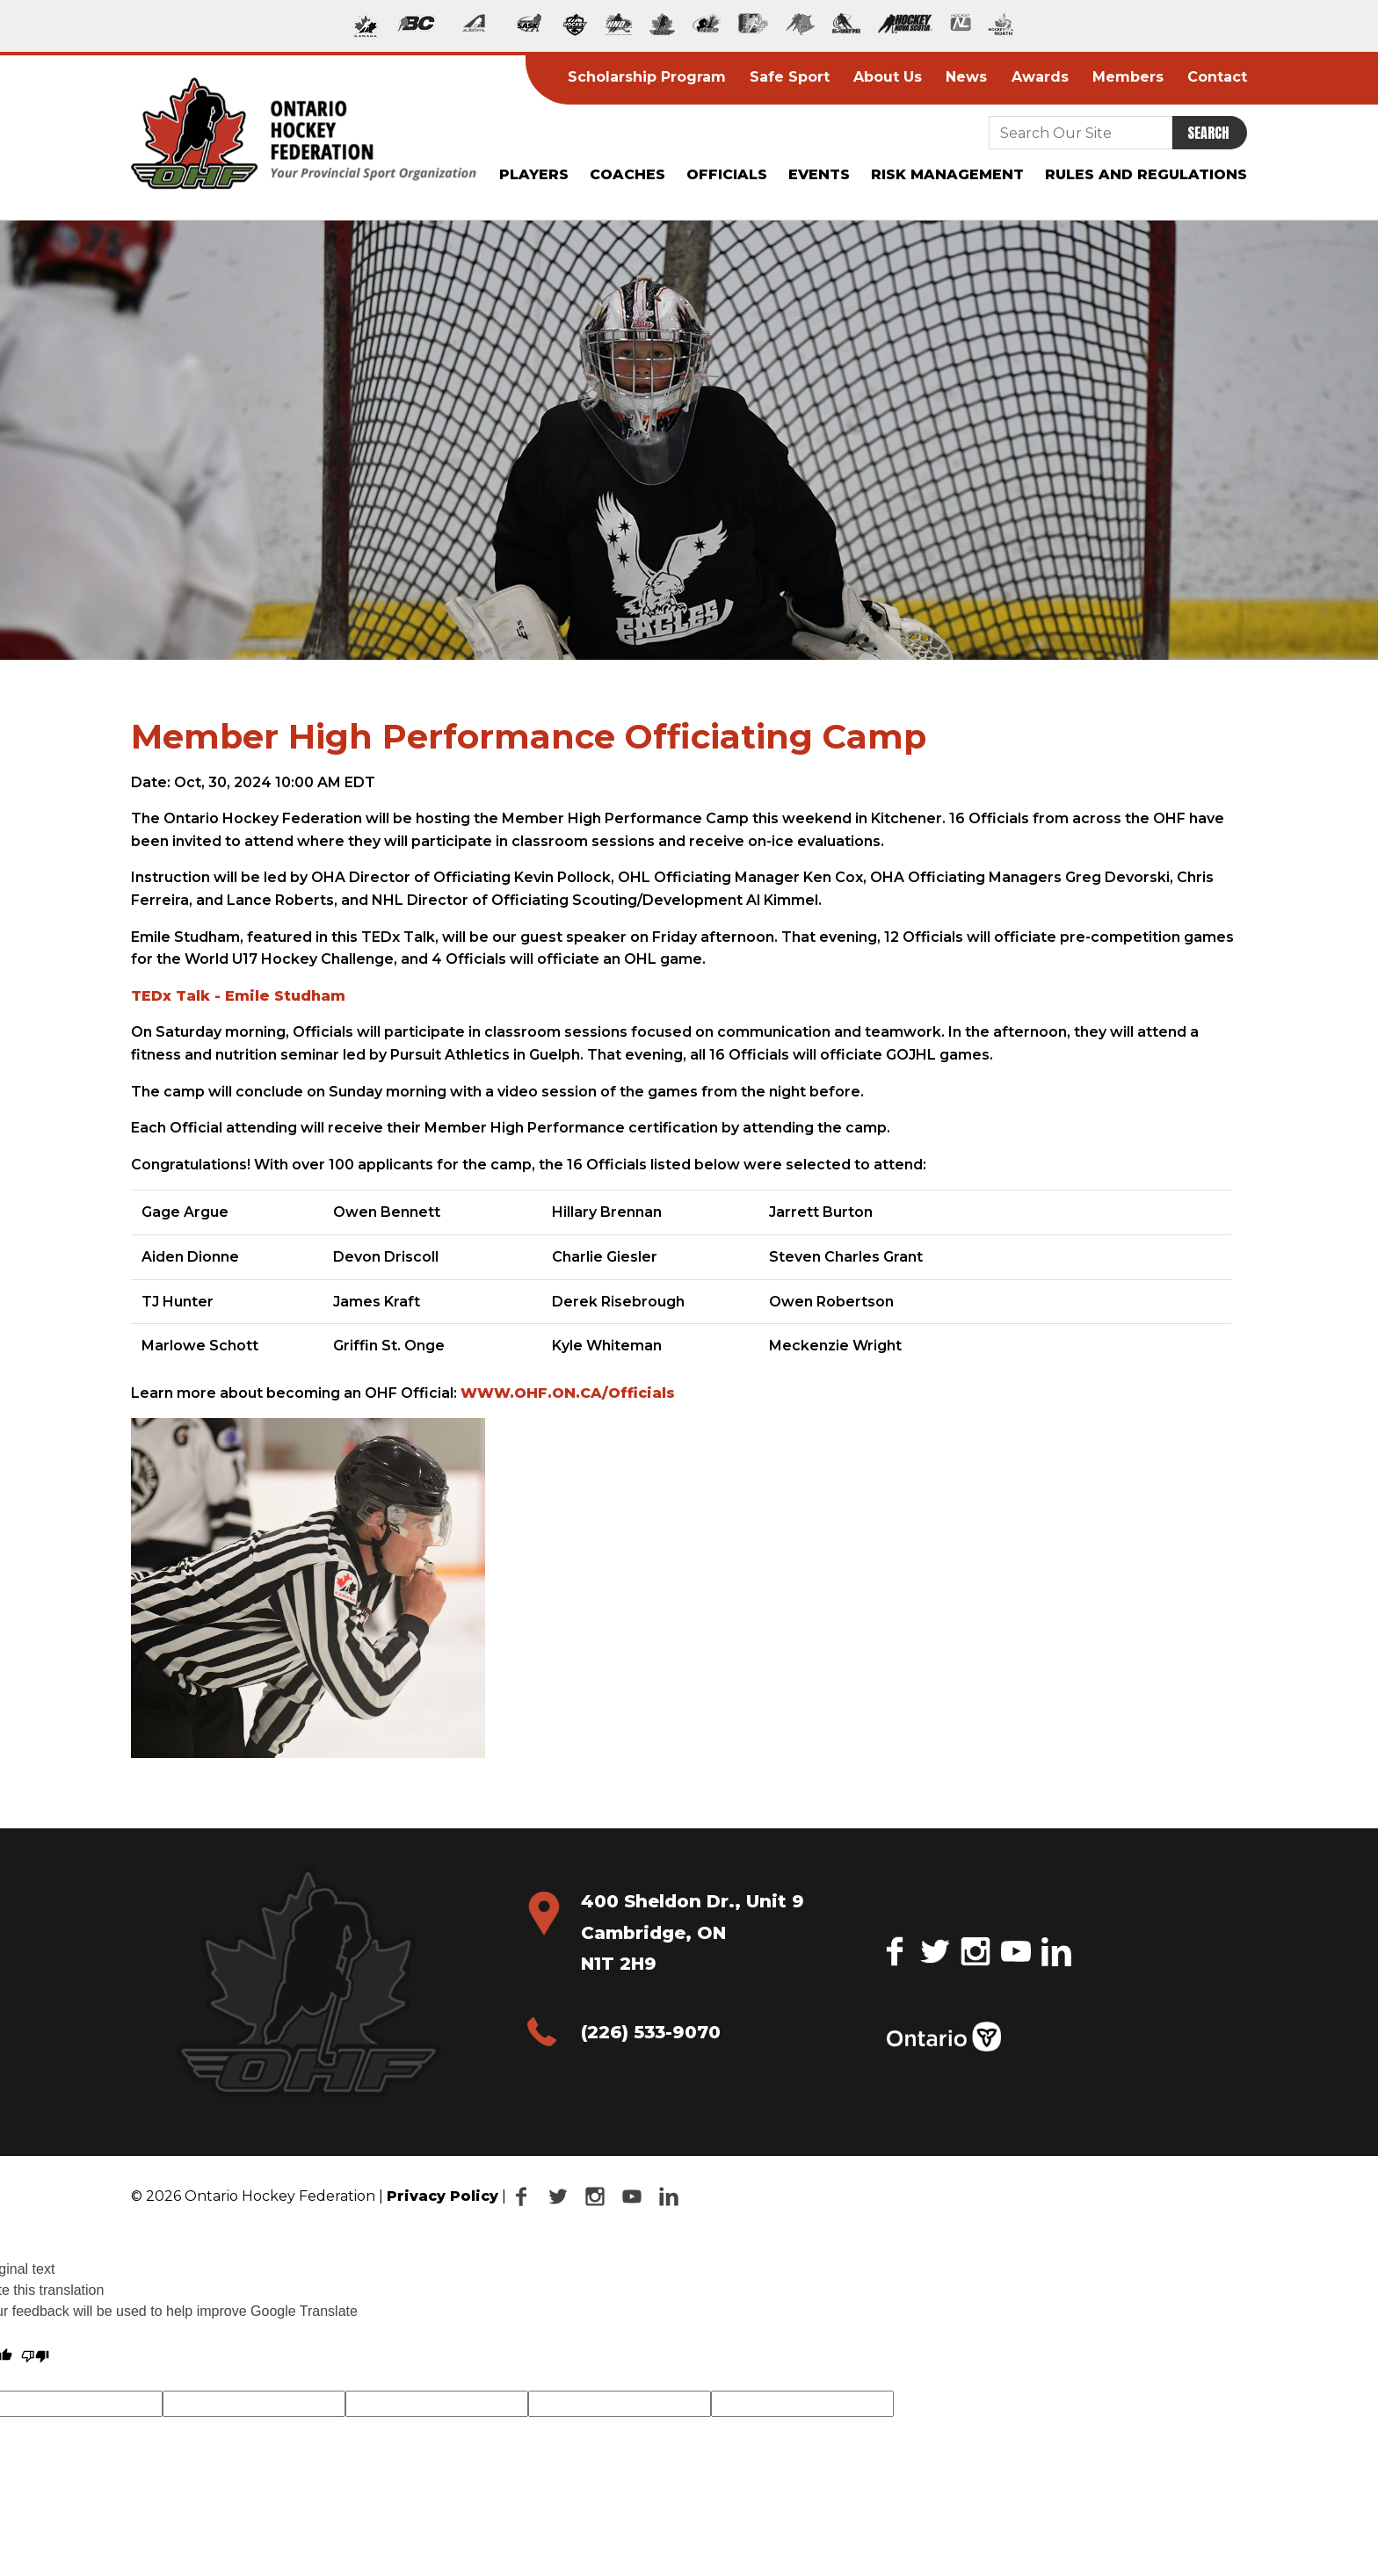 The image size is (1378, 2576). What do you see at coordinates (947, 174) in the screenshot?
I see `Risk Management` at bounding box center [947, 174].